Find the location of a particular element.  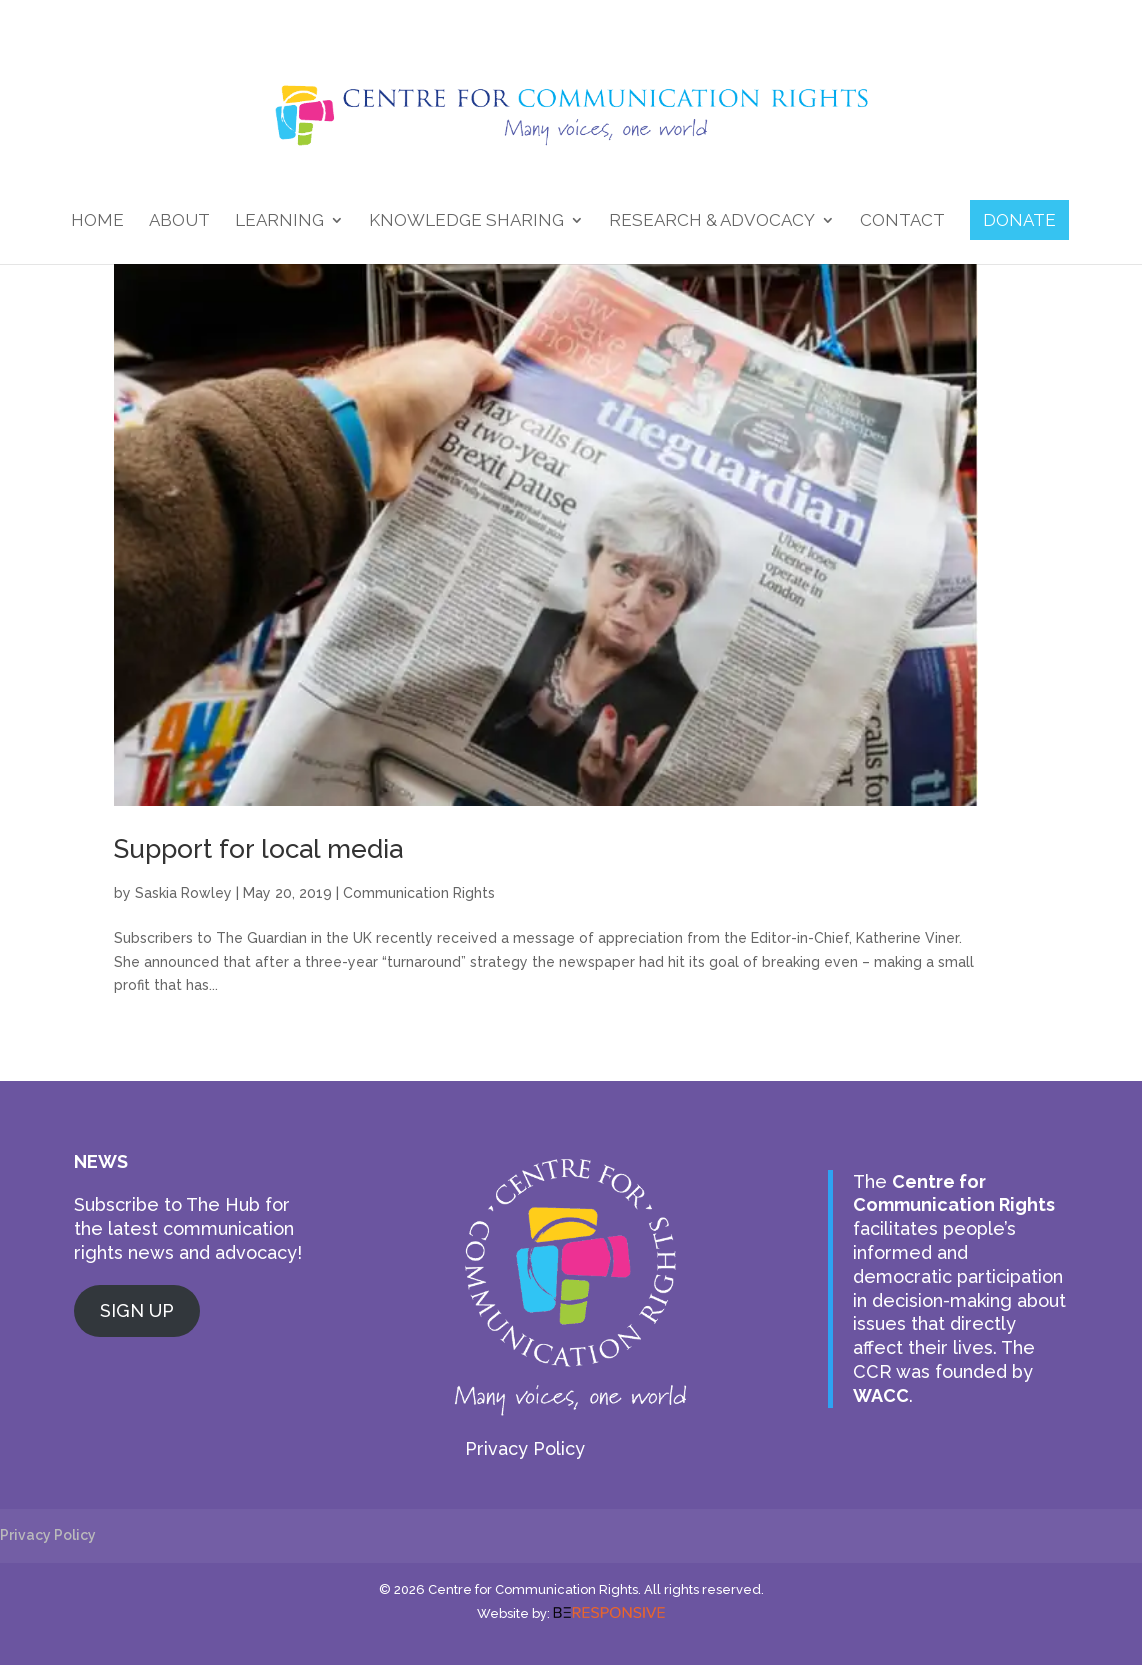

Privacy Policy is located at coordinates (525, 1448).